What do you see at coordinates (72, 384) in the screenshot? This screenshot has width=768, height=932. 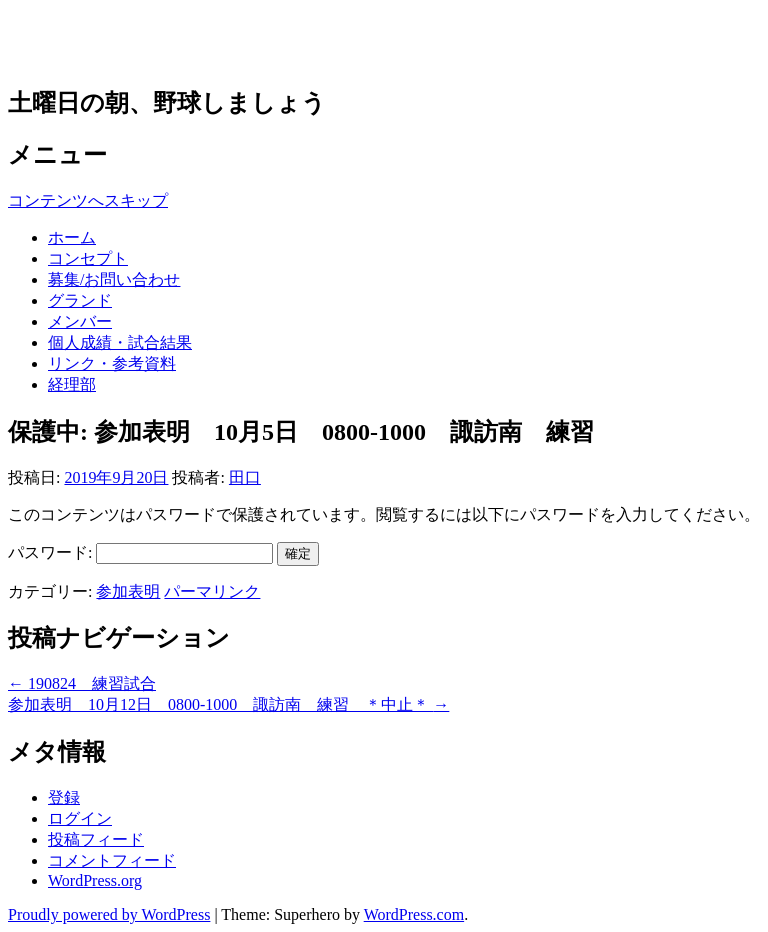 I see `経理部` at bounding box center [72, 384].